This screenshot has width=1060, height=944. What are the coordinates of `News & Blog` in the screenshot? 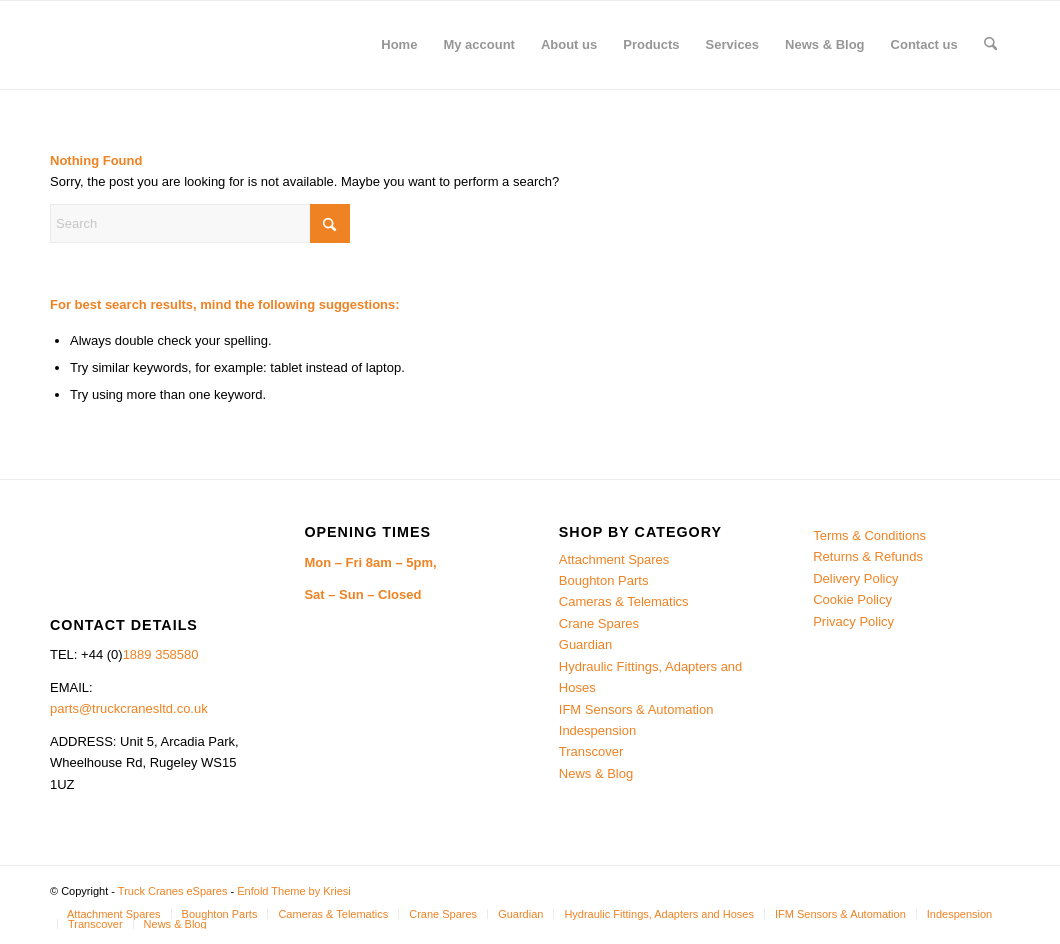 It's located at (596, 773).